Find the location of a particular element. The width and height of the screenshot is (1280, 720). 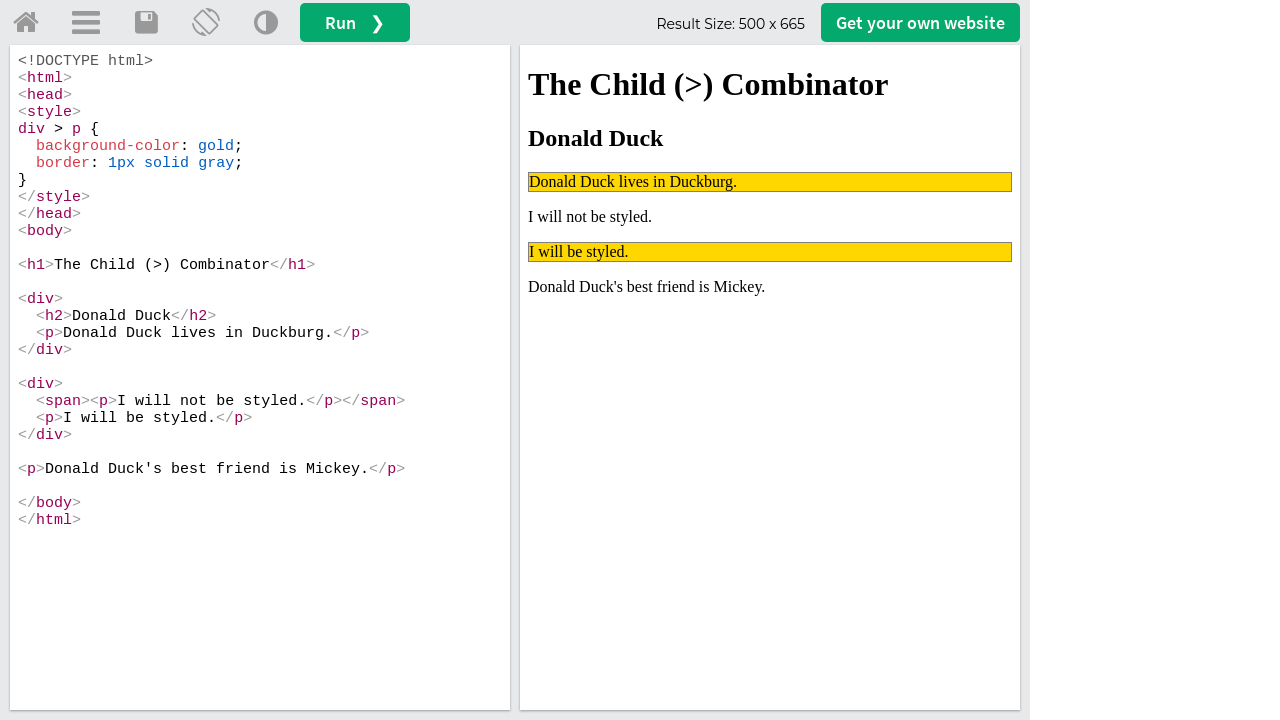

Run ❯ is located at coordinates (355, 22).